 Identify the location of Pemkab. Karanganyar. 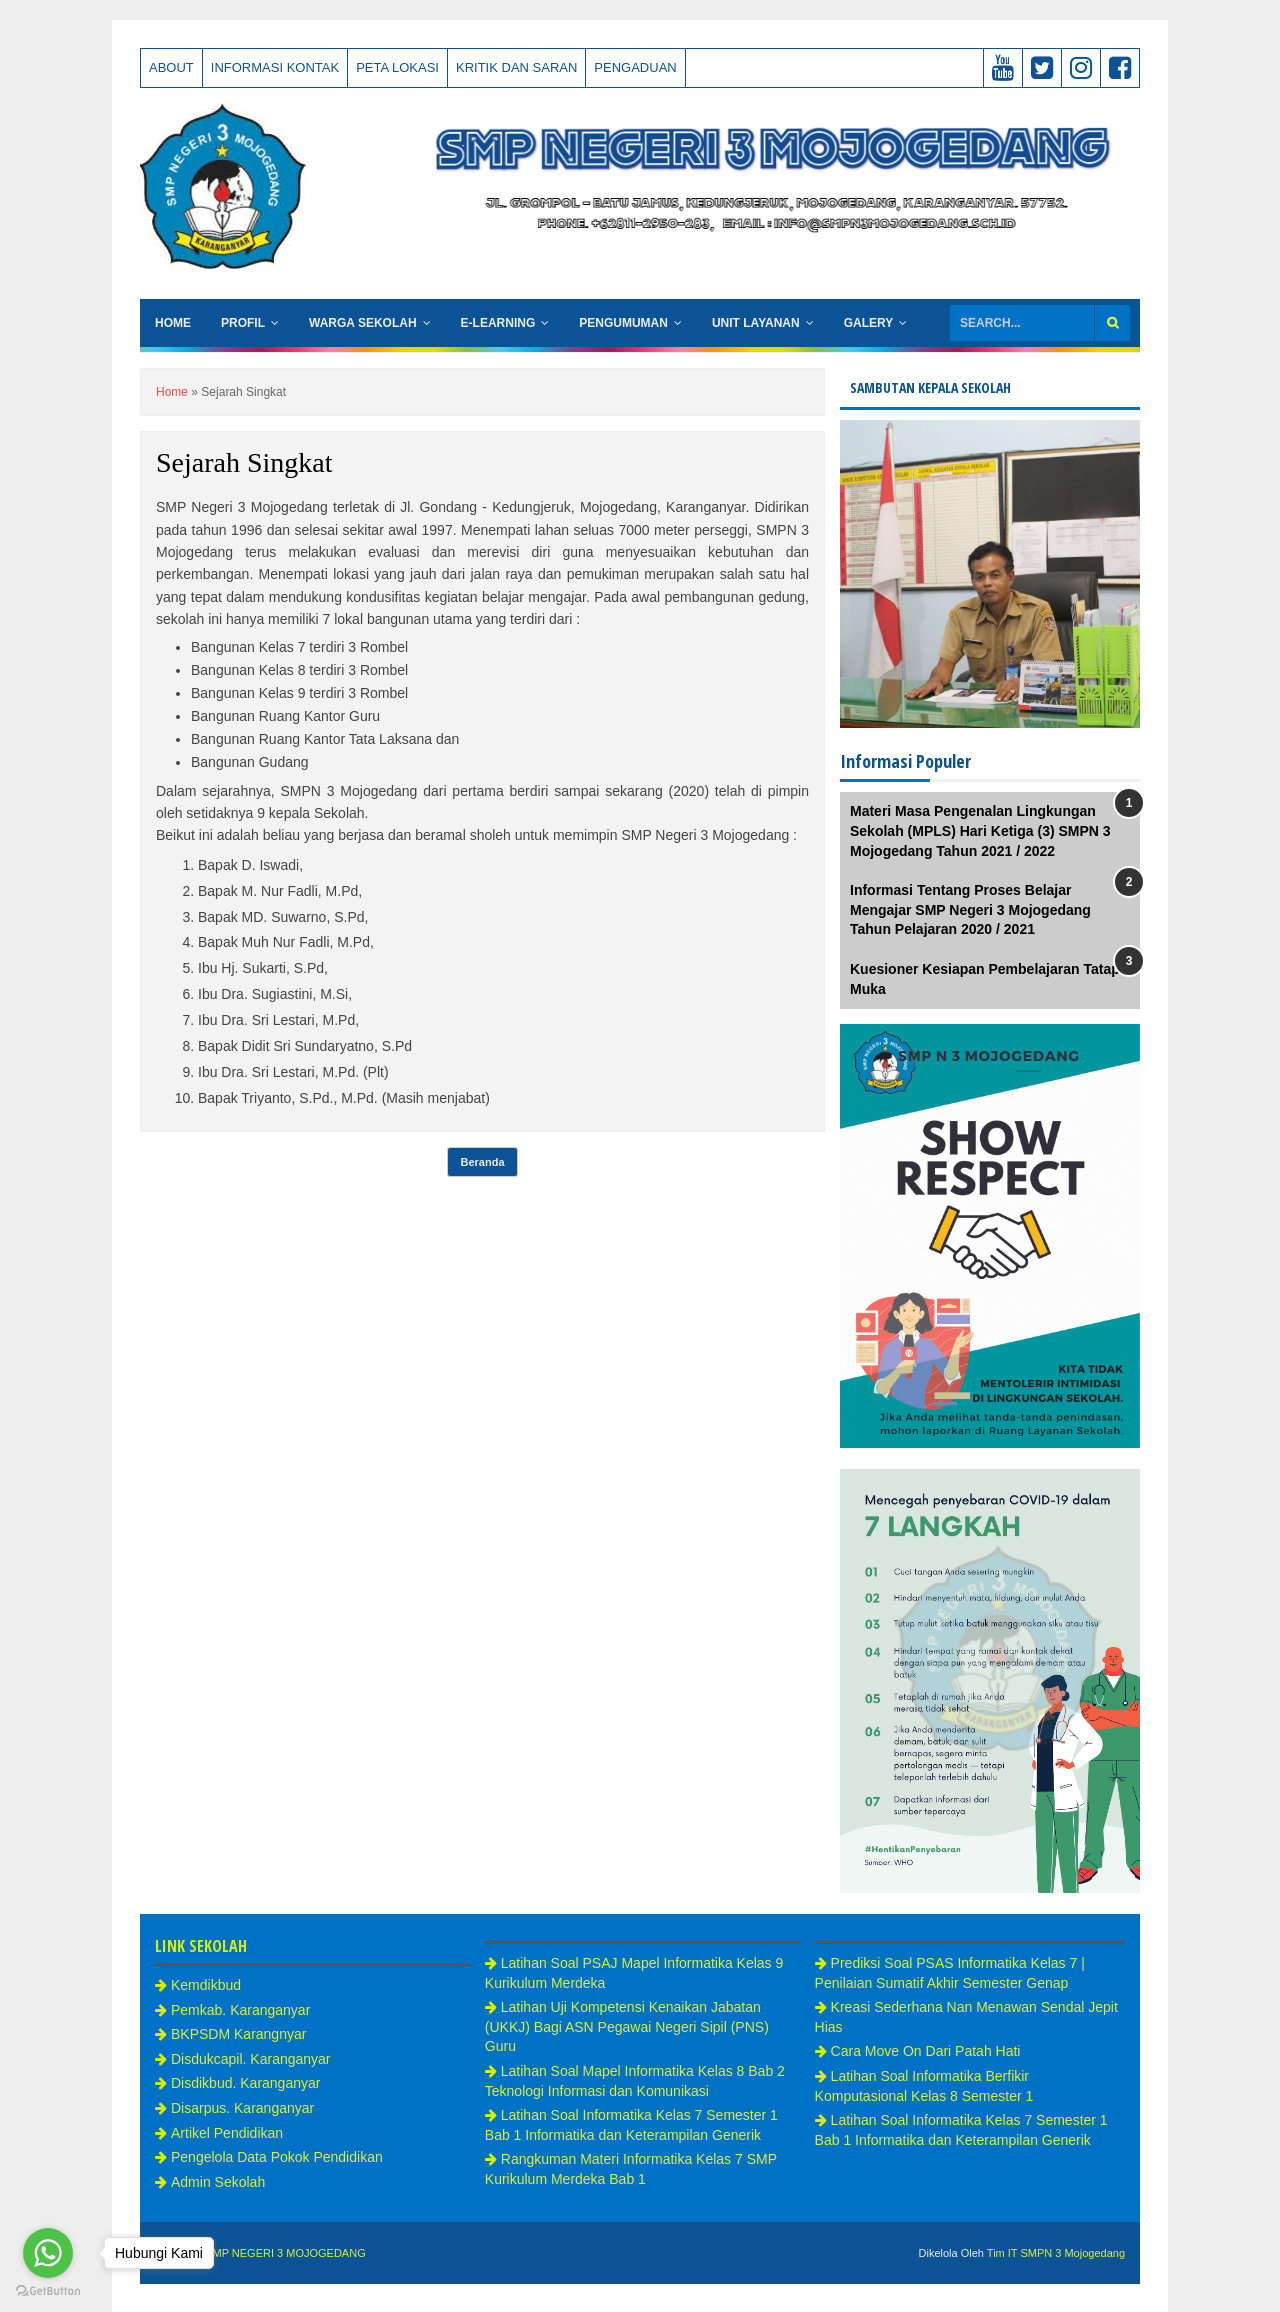
(240, 2010).